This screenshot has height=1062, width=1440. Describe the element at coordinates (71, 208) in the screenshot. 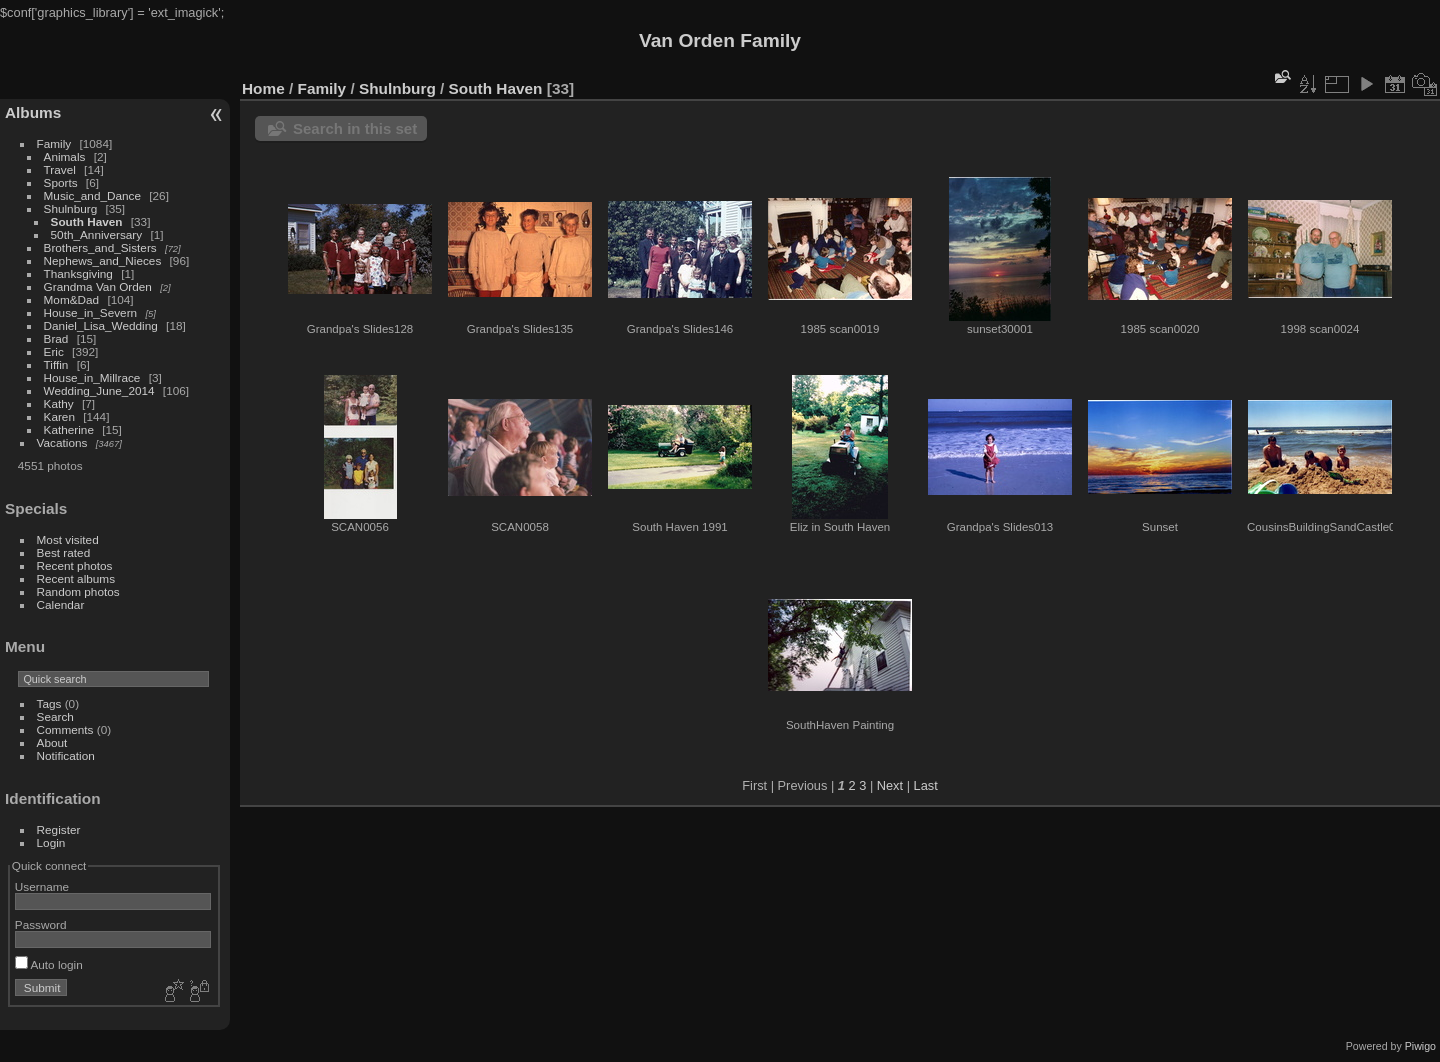

I see `Shulnburg` at that location.